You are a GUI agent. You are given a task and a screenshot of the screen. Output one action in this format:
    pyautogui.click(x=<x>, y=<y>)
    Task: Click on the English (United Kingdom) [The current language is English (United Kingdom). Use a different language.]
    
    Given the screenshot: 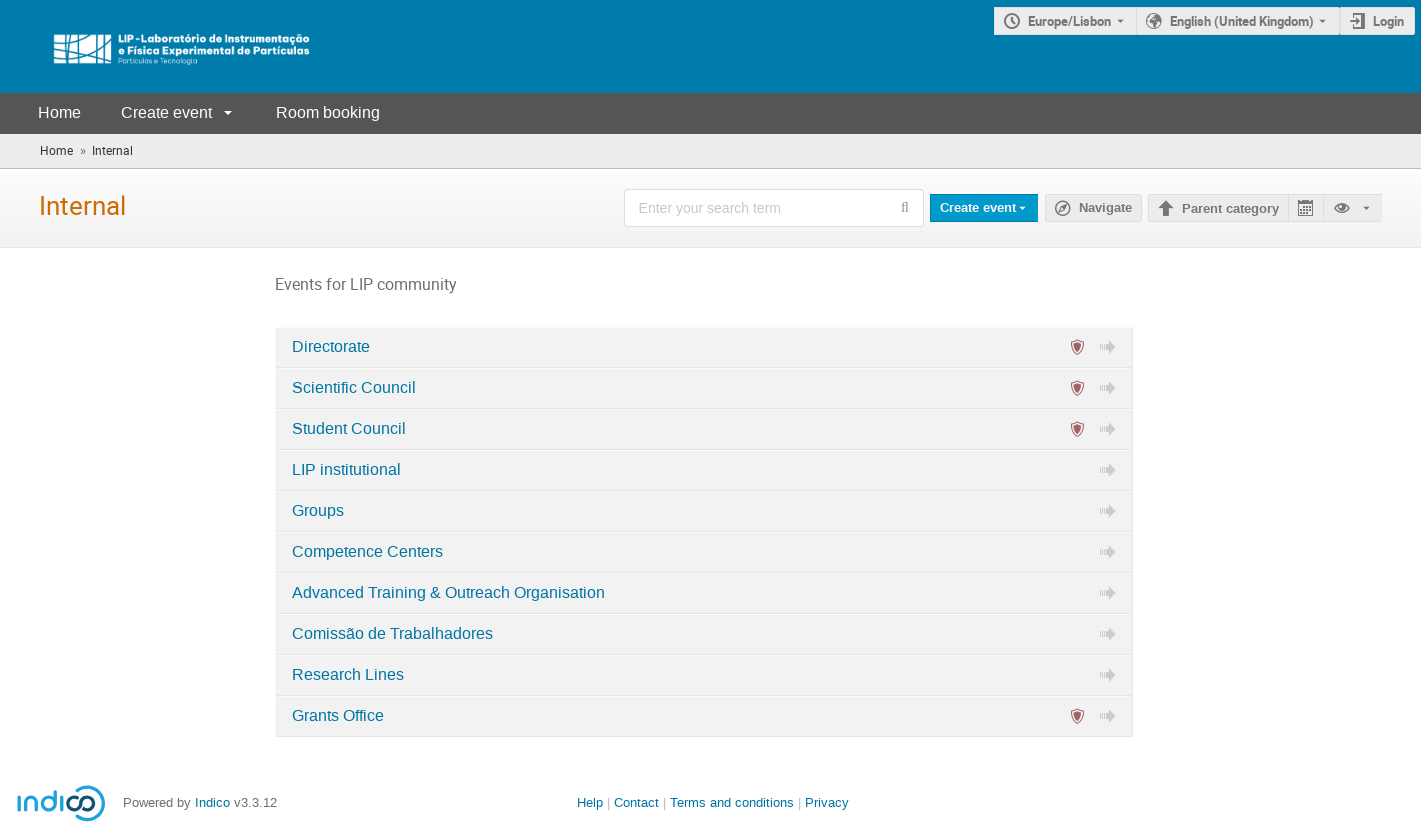 What is the action you would take?
    pyautogui.click(x=1242, y=21)
    